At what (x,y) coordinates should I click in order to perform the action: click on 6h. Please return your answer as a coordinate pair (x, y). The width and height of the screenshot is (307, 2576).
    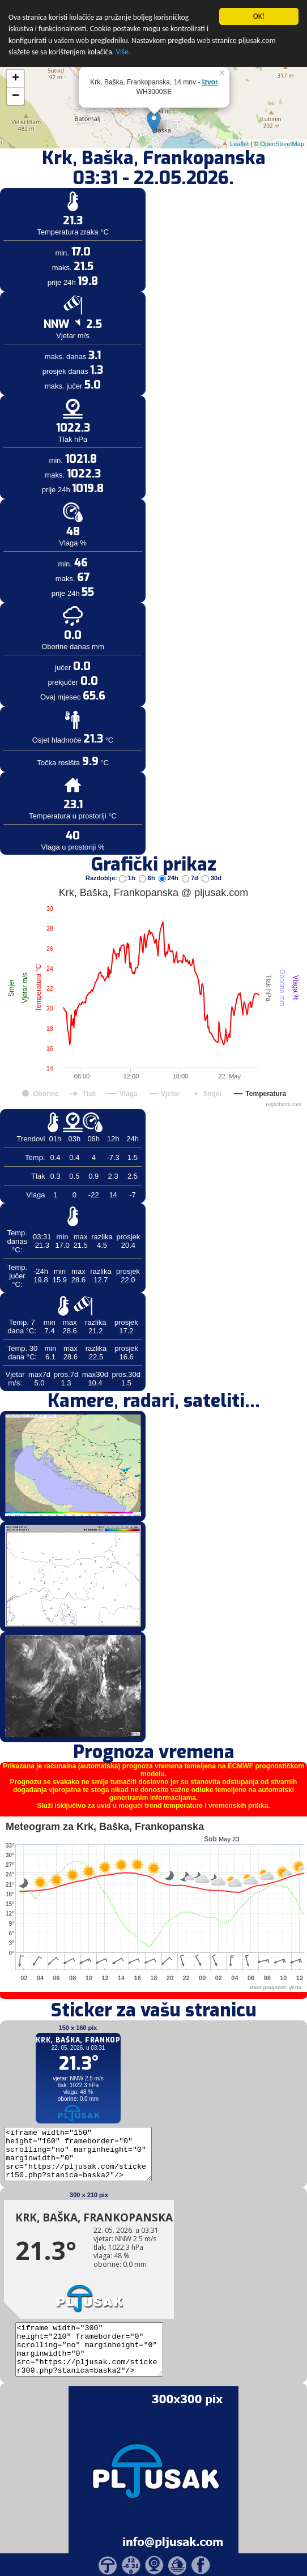
    Looking at the image, I should click on (148, 845).